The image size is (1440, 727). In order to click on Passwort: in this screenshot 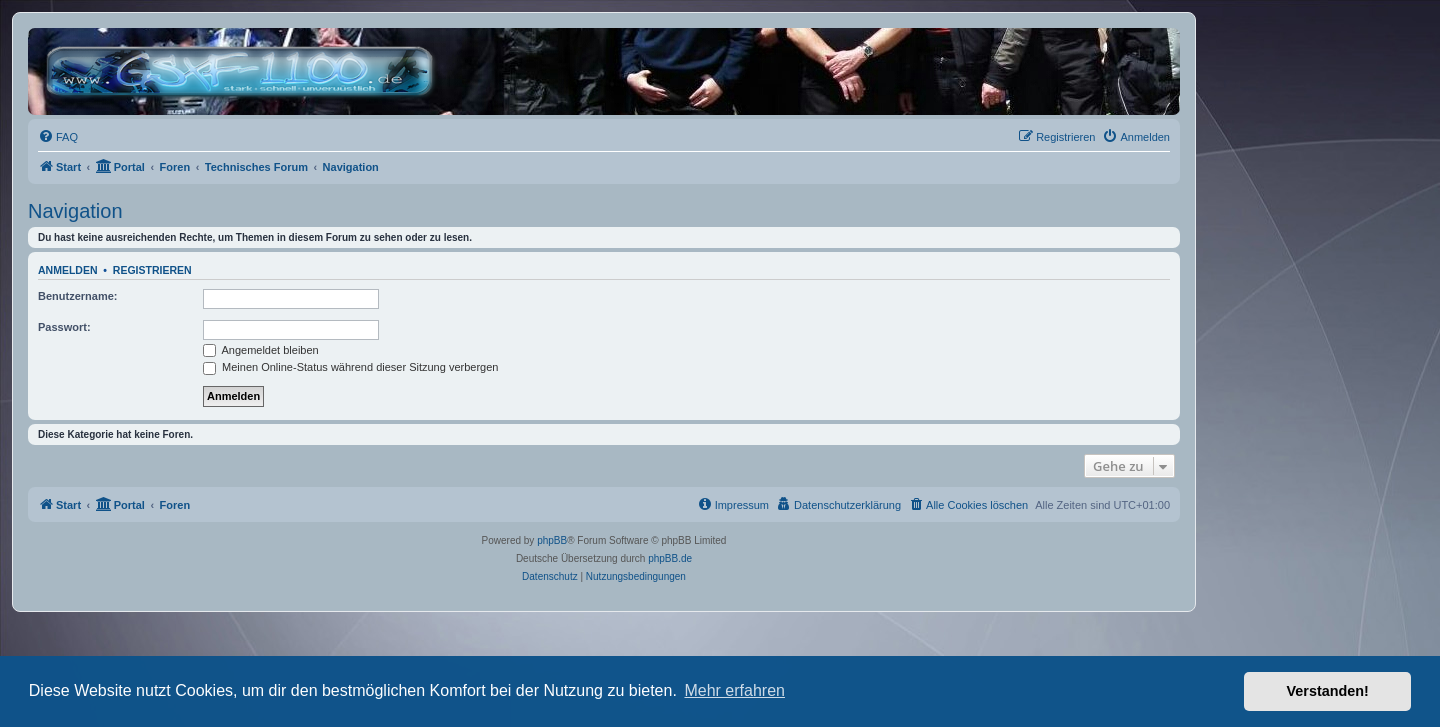, I will do `click(64, 327)`.